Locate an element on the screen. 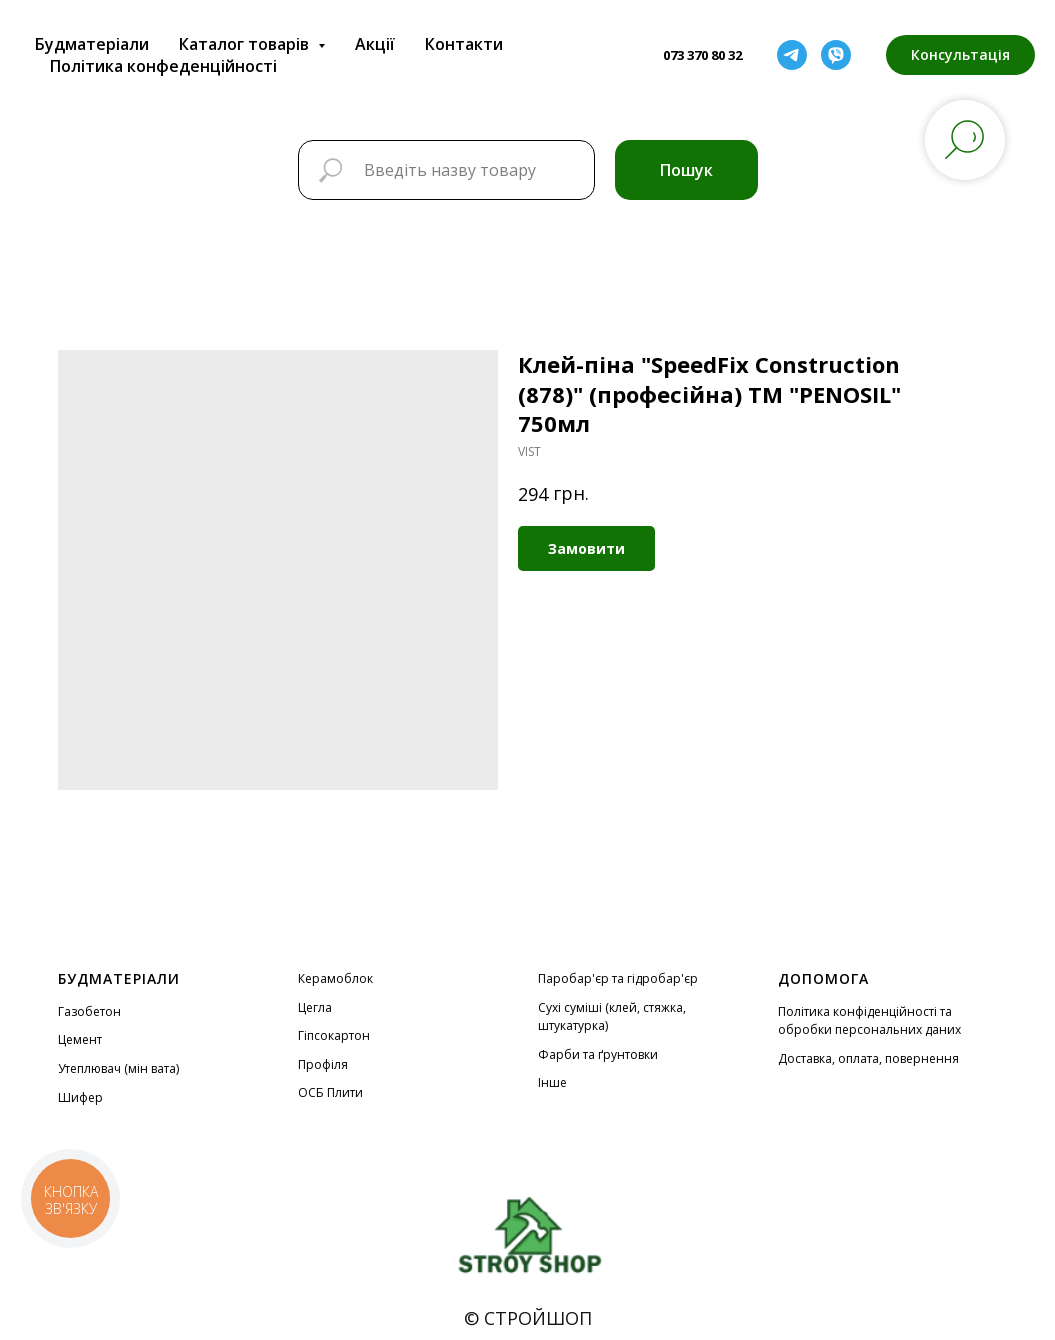  Гіпсокартон is located at coordinates (334, 1035).